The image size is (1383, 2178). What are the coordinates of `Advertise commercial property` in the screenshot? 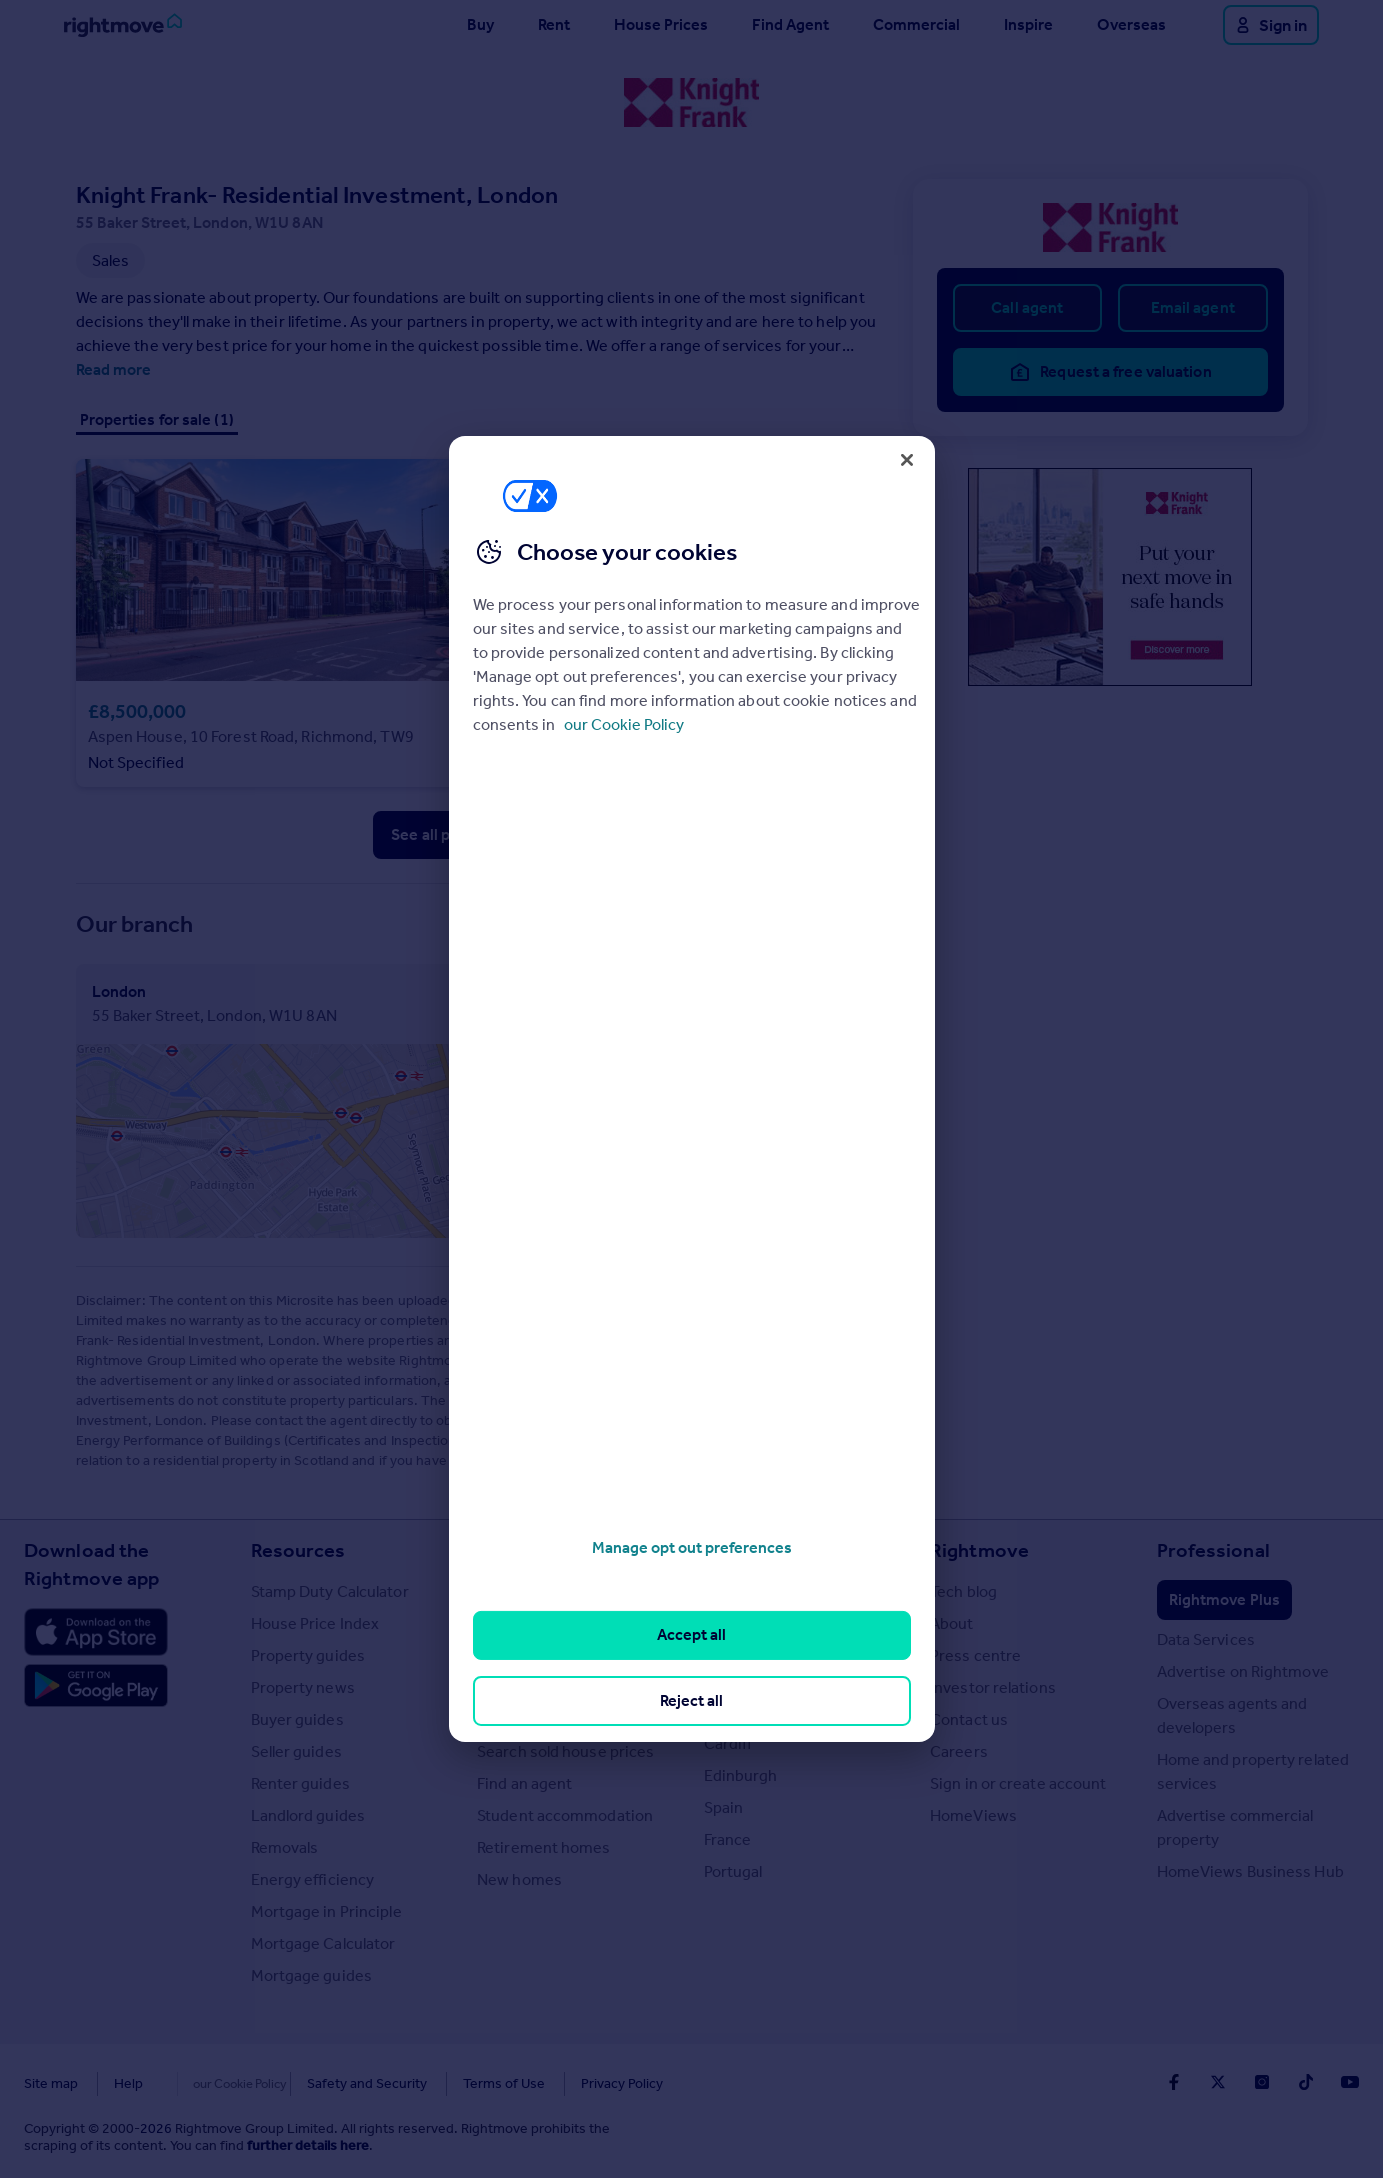 It's located at (1235, 1827).